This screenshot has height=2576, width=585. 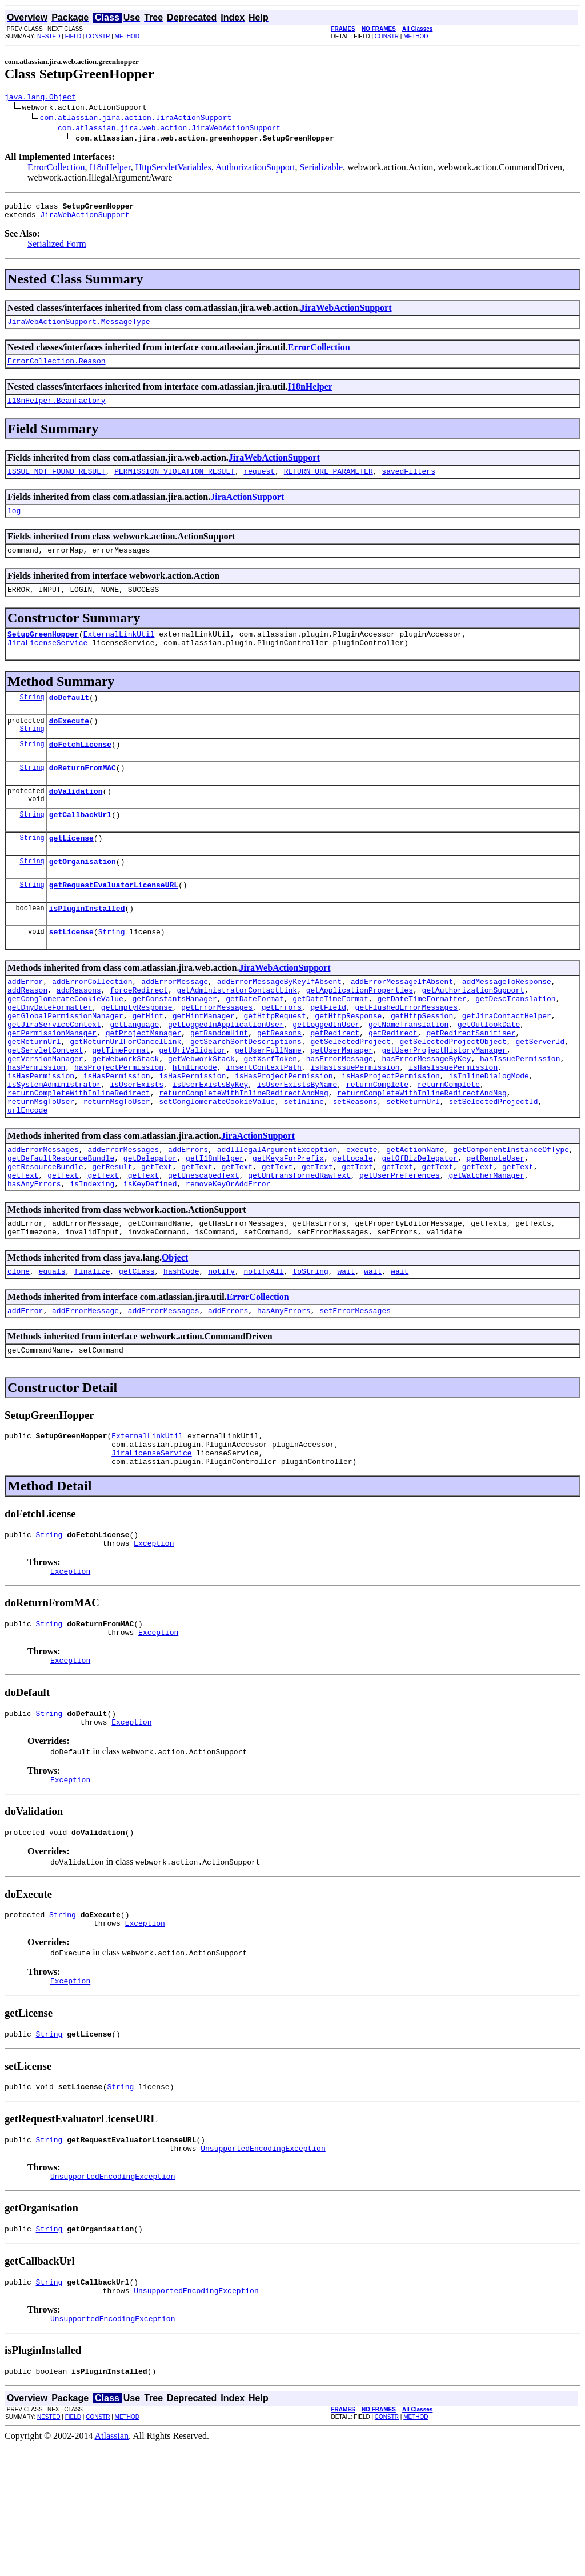 What do you see at coordinates (362, 1218) in the screenshot?
I see `execute` at bounding box center [362, 1218].